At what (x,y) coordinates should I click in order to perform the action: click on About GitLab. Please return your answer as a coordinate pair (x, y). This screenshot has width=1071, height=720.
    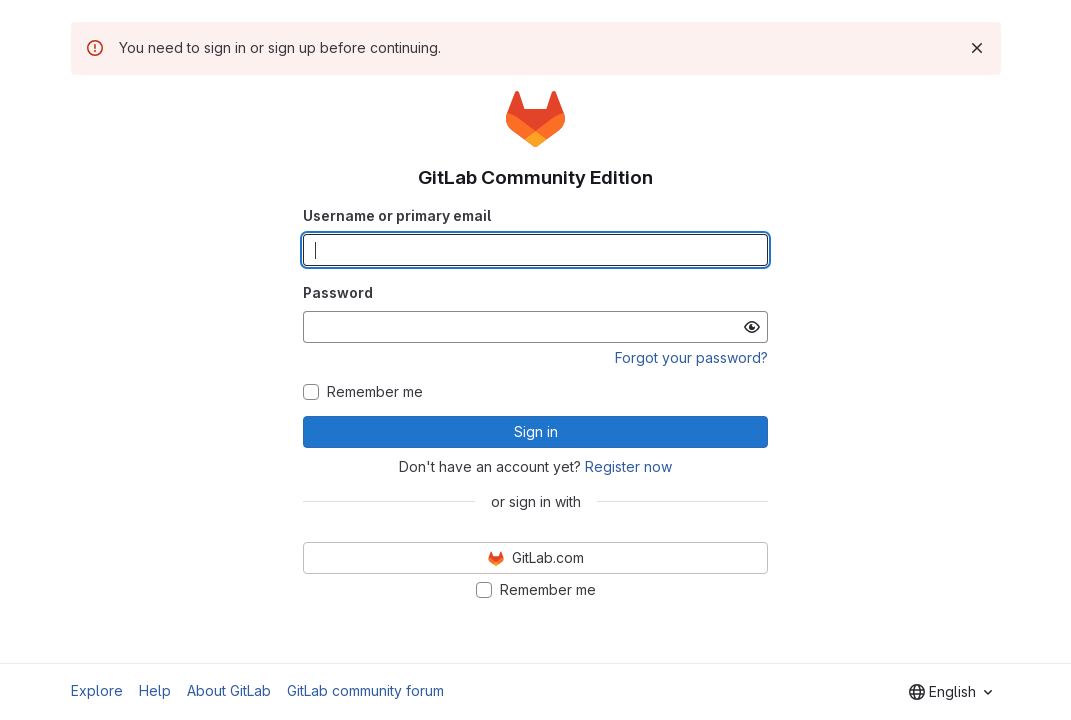
    Looking at the image, I should click on (229, 690).